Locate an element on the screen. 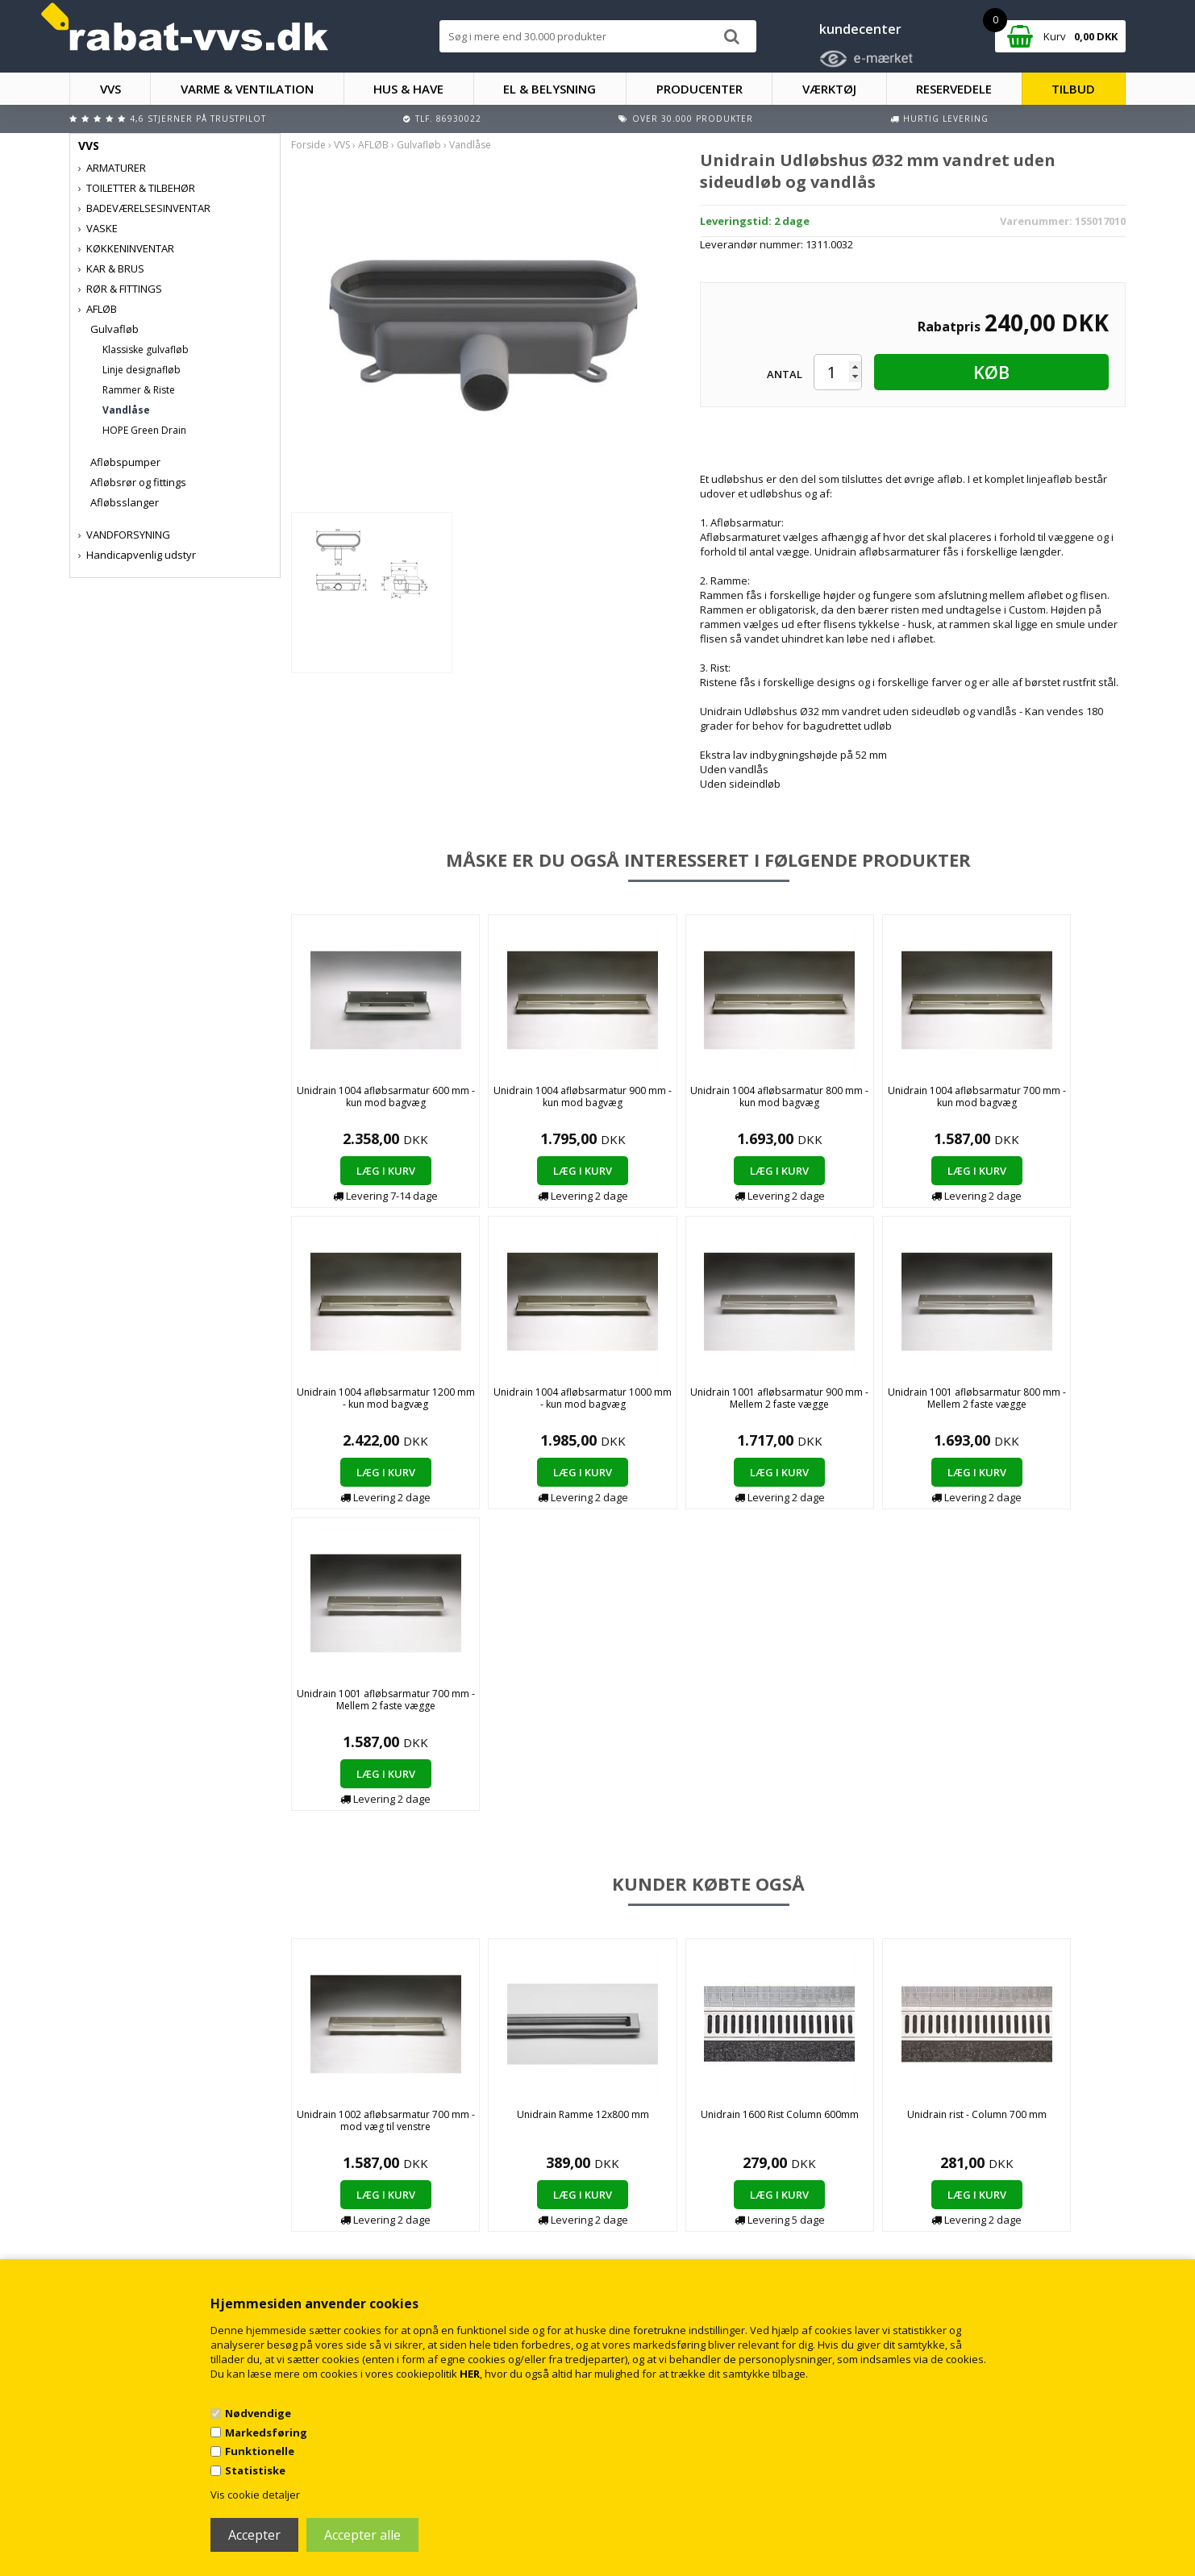  Kontakt rabat-vvs.dk is located at coordinates (400, 2210).